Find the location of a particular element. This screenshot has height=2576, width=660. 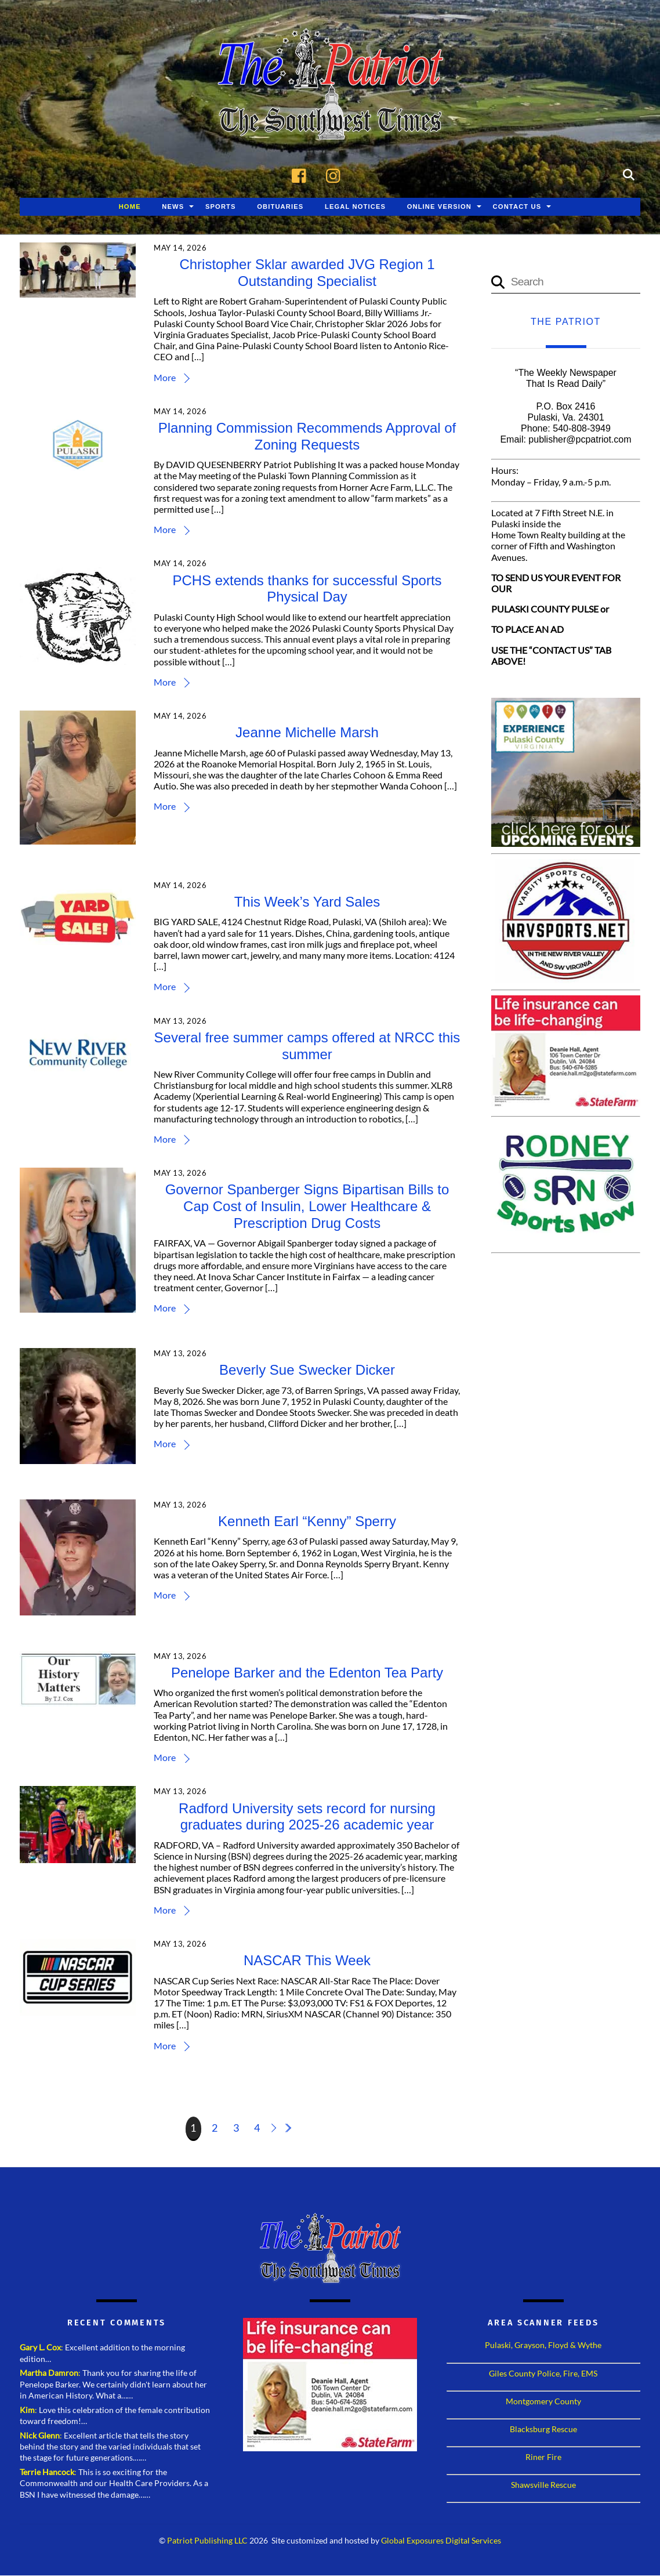

[facebook] is located at coordinates (302, 174).